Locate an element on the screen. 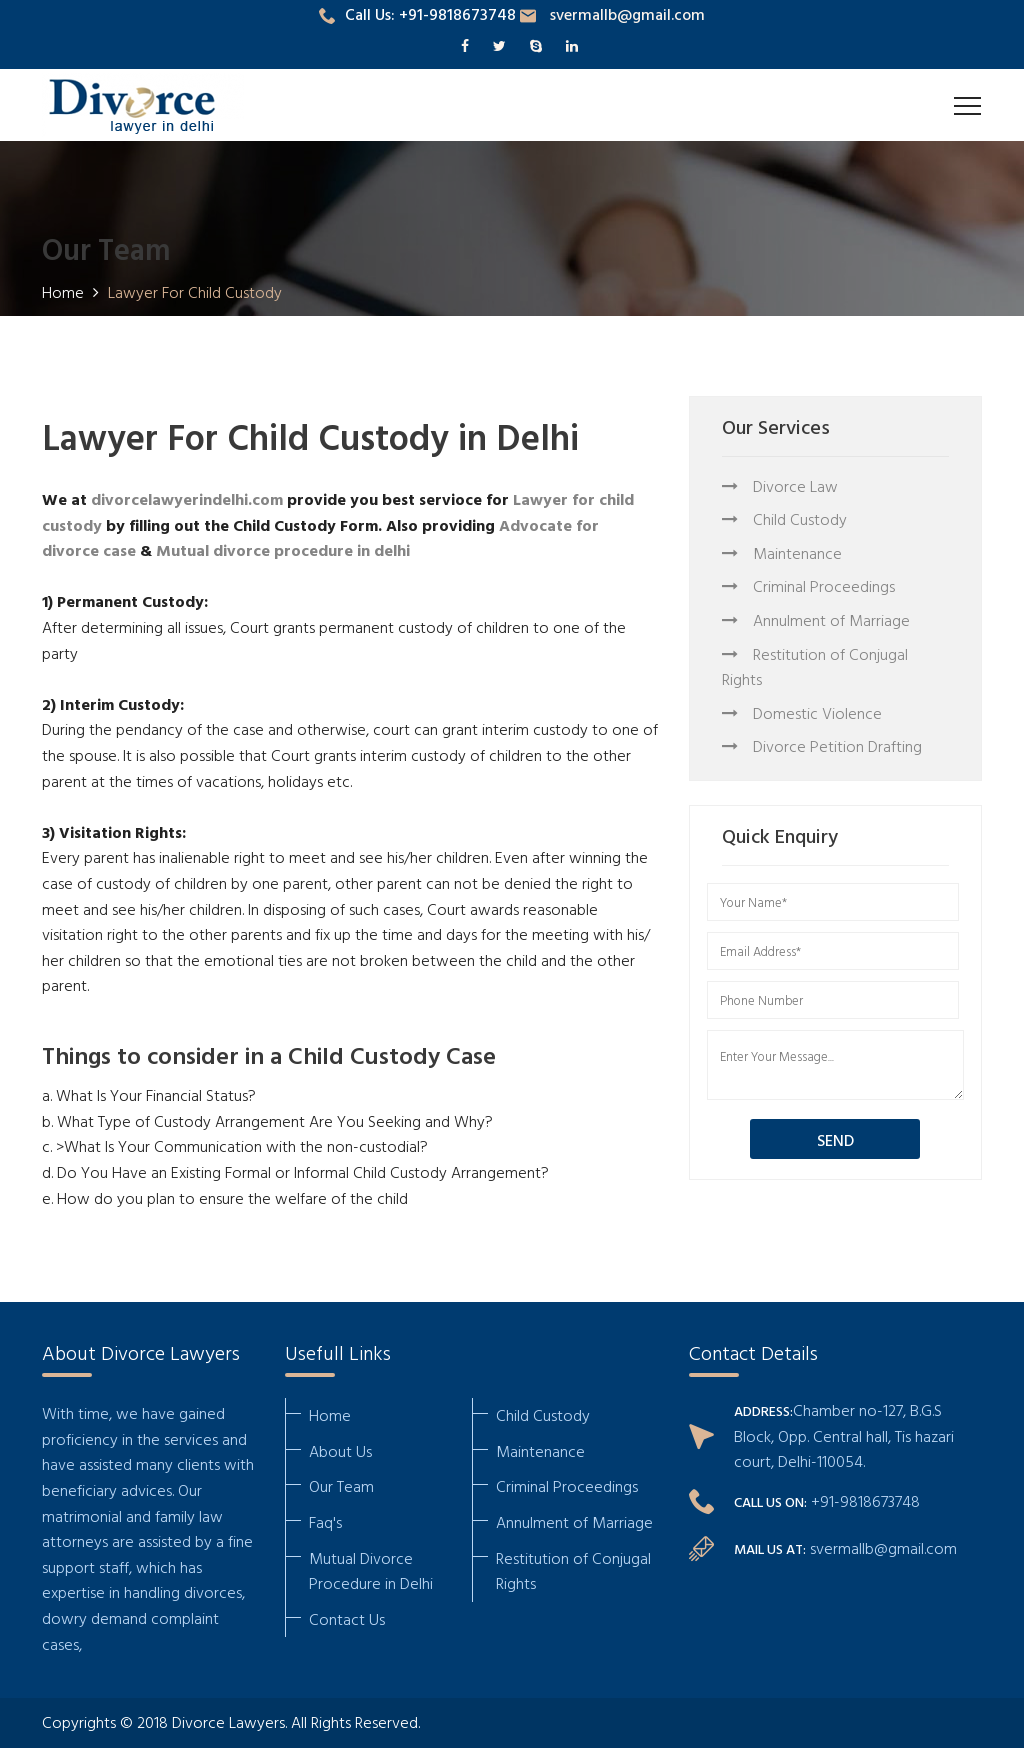 The height and width of the screenshot is (1748, 1024). Mutual Divorce Procedure in Delhi is located at coordinates (371, 1571).